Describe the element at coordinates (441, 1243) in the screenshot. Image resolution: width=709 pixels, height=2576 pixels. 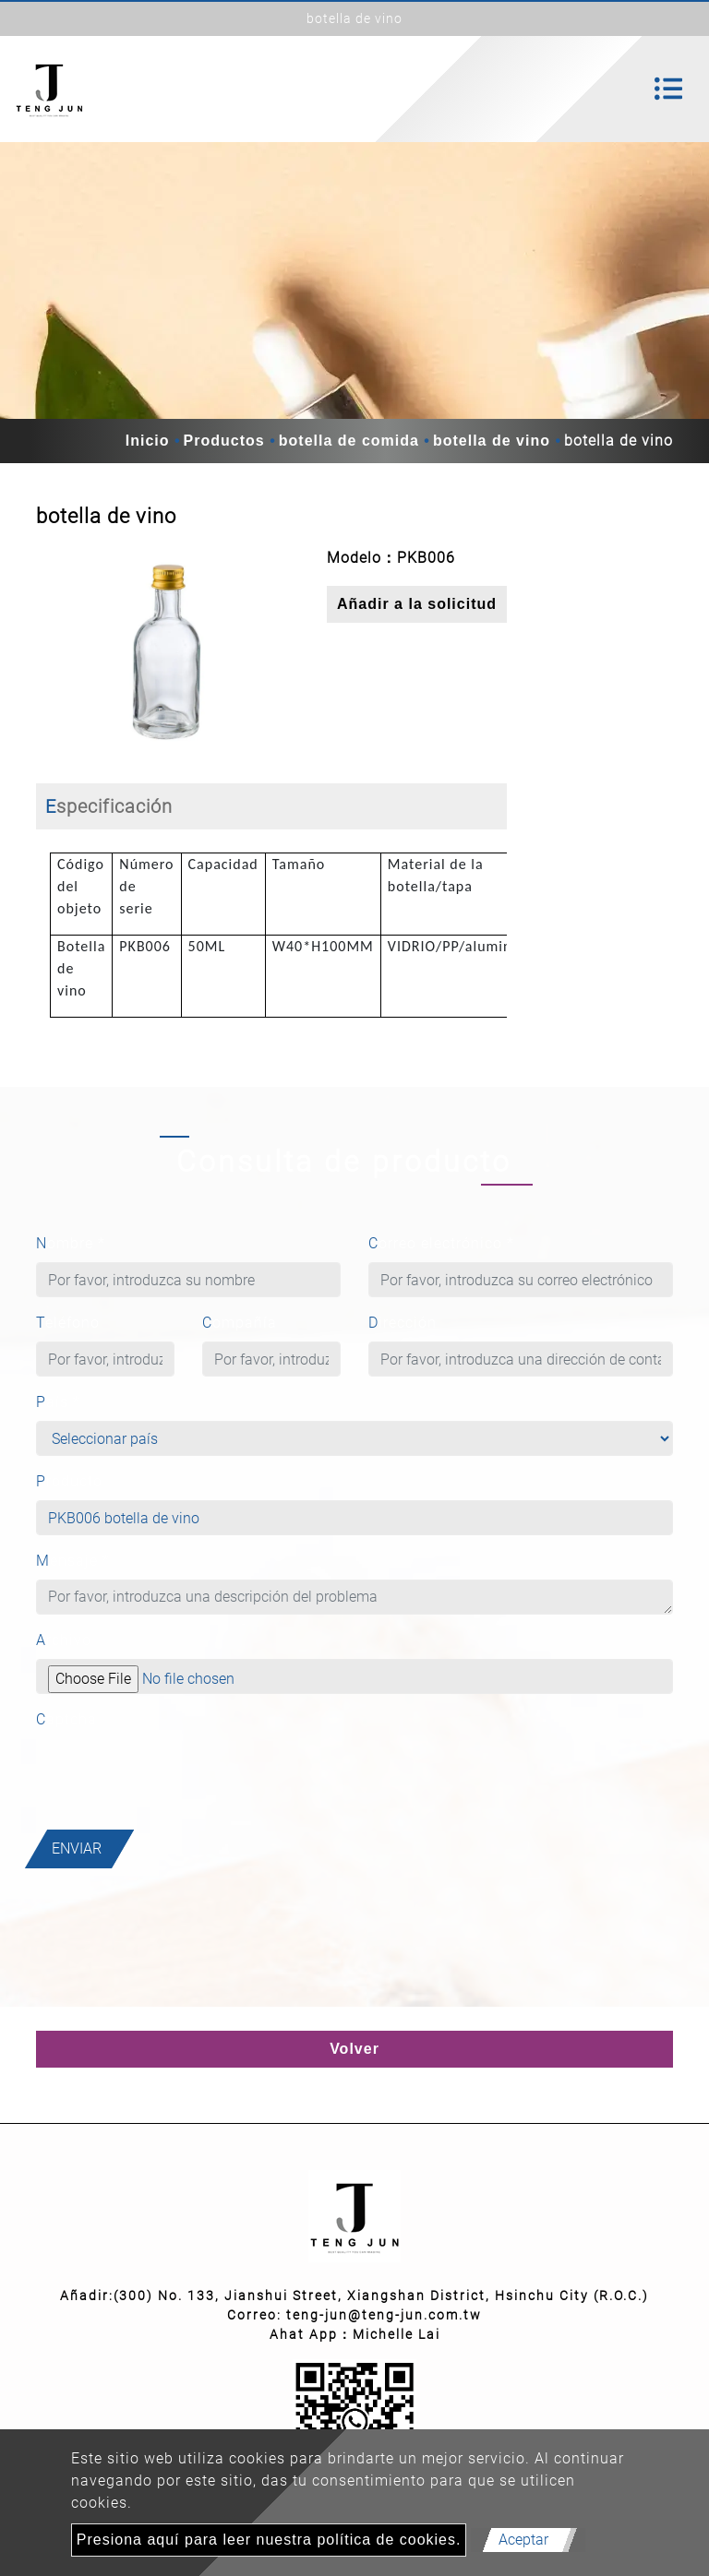
I see `Correo electrónico` at that location.